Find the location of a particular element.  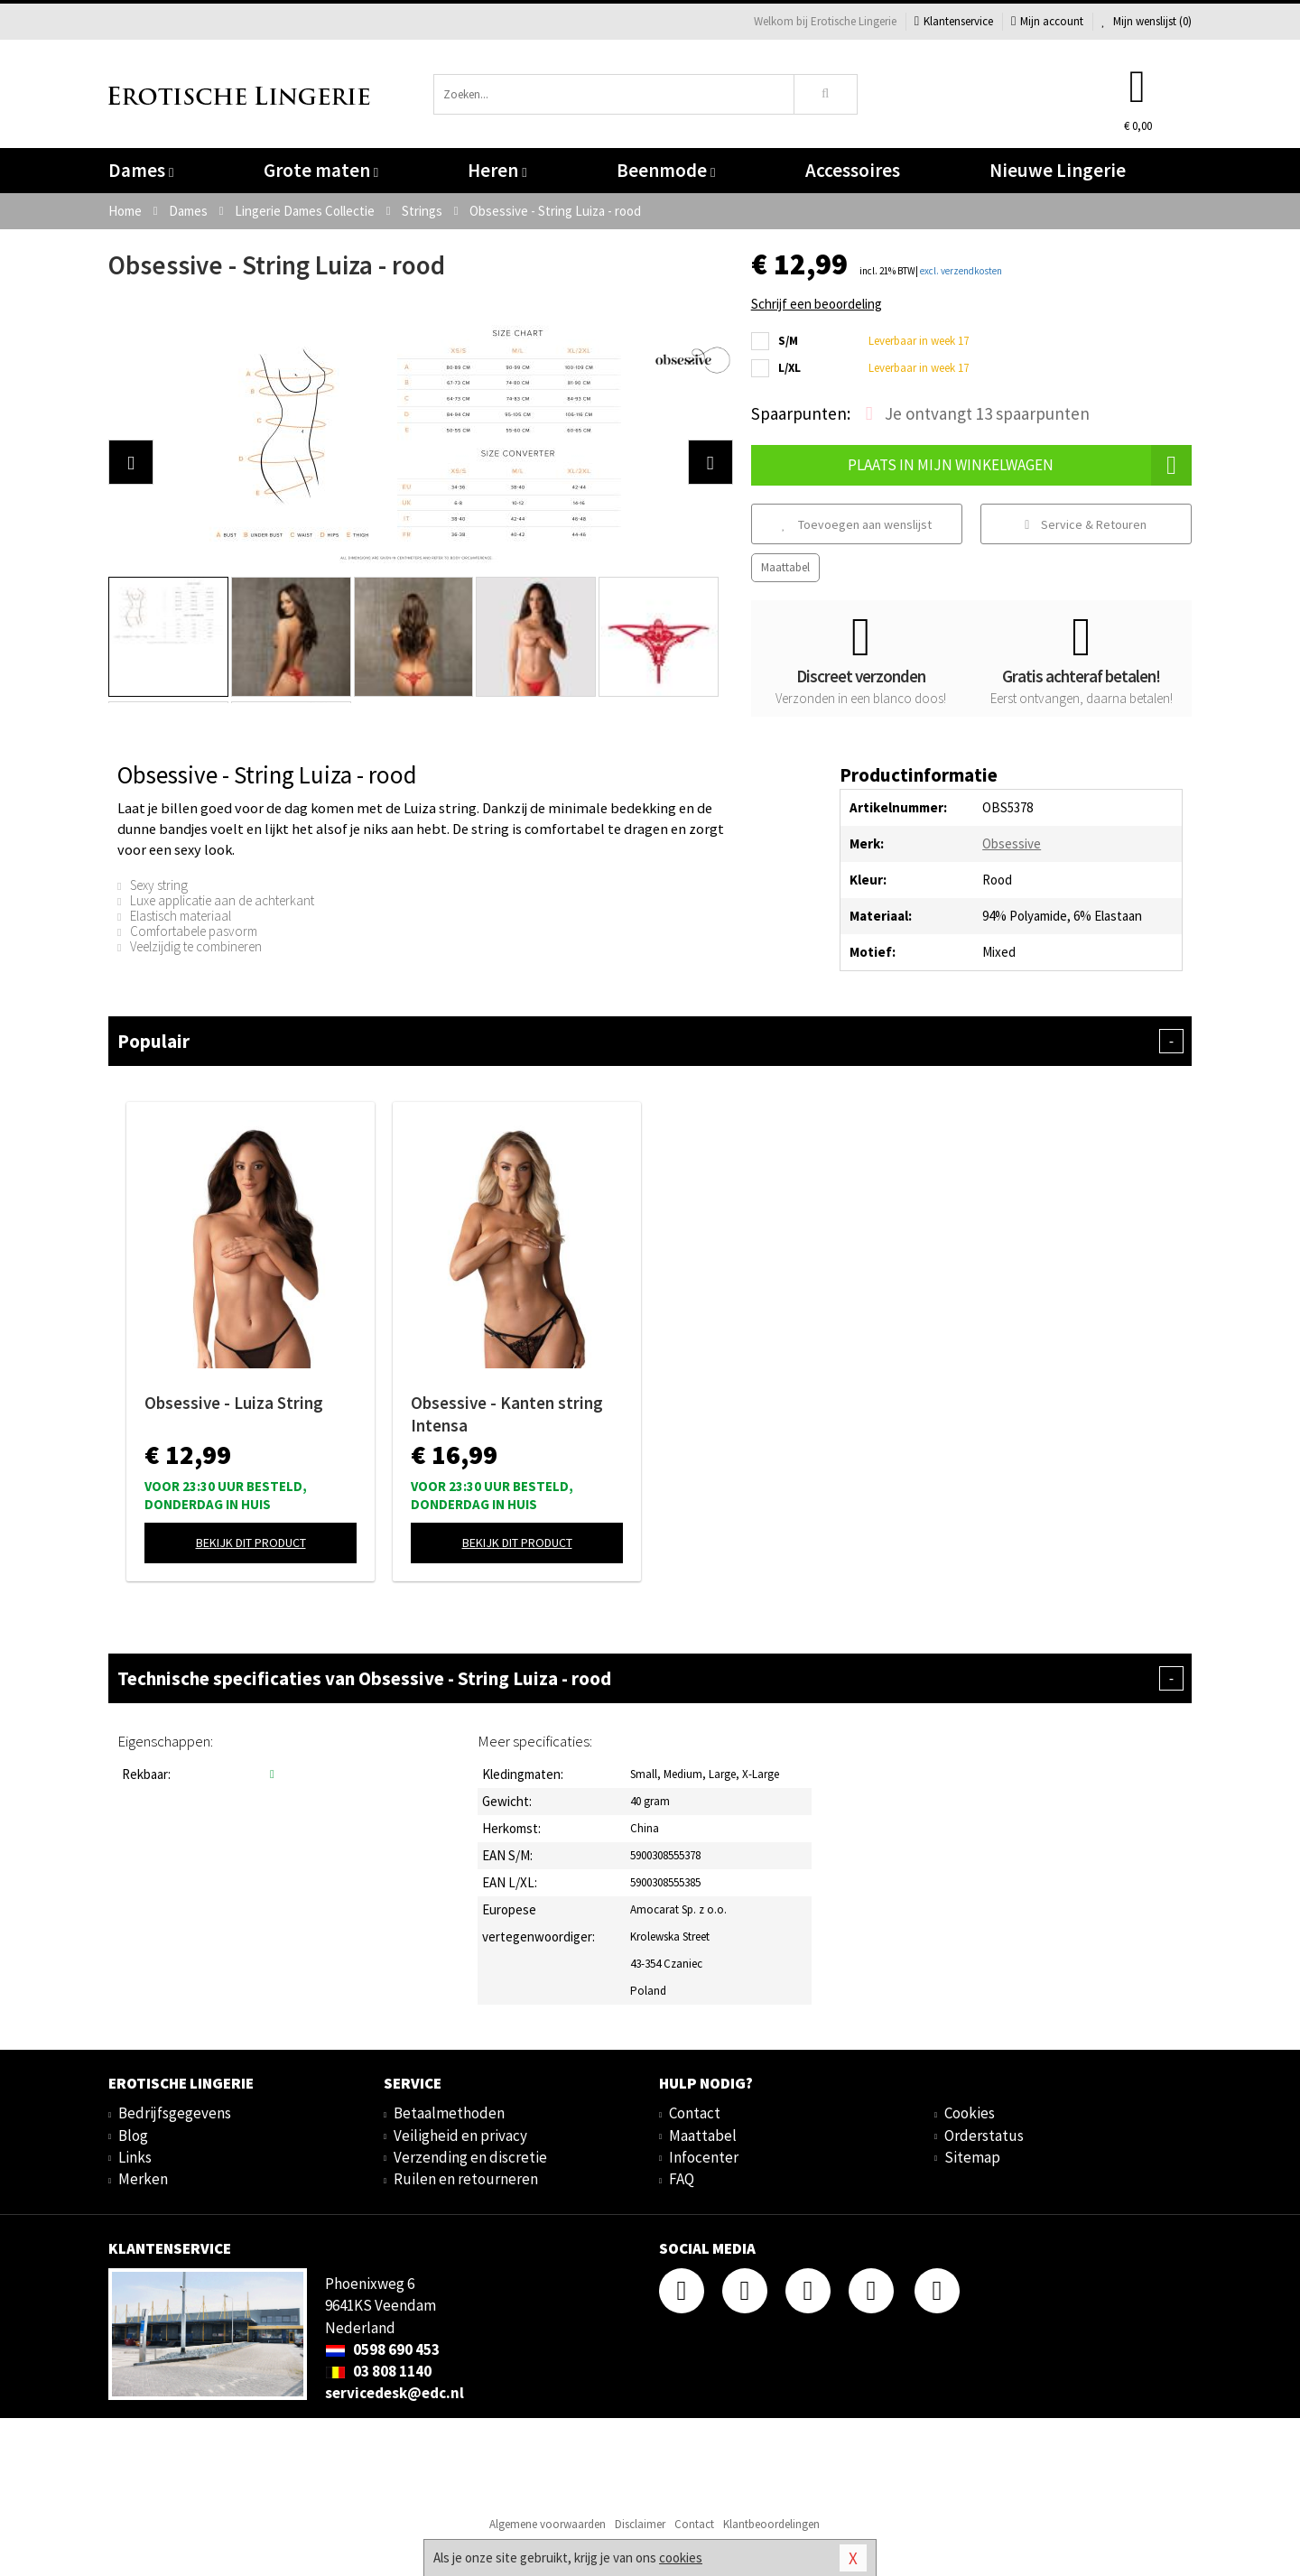

Toevoegen aan wenslijst is located at coordinates (857, 524).